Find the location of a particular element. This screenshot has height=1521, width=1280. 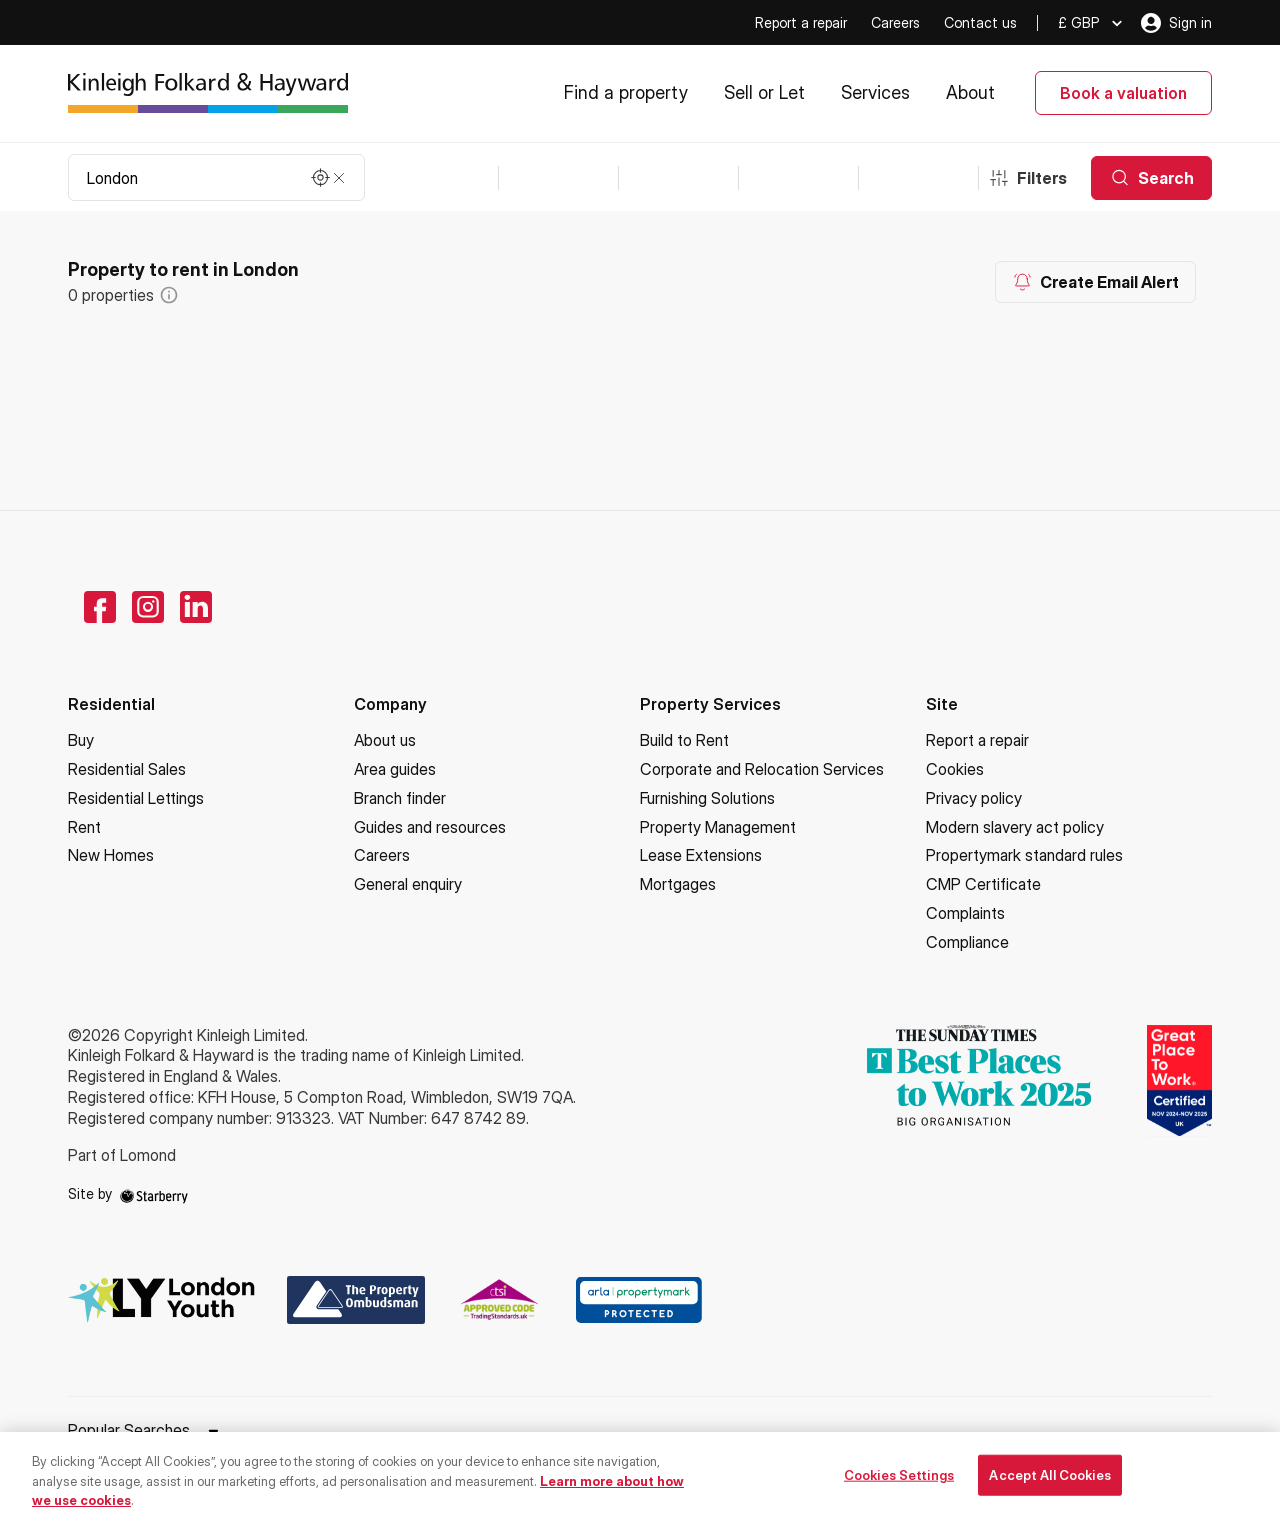

Branch finder is located at coordinates (400, 798).